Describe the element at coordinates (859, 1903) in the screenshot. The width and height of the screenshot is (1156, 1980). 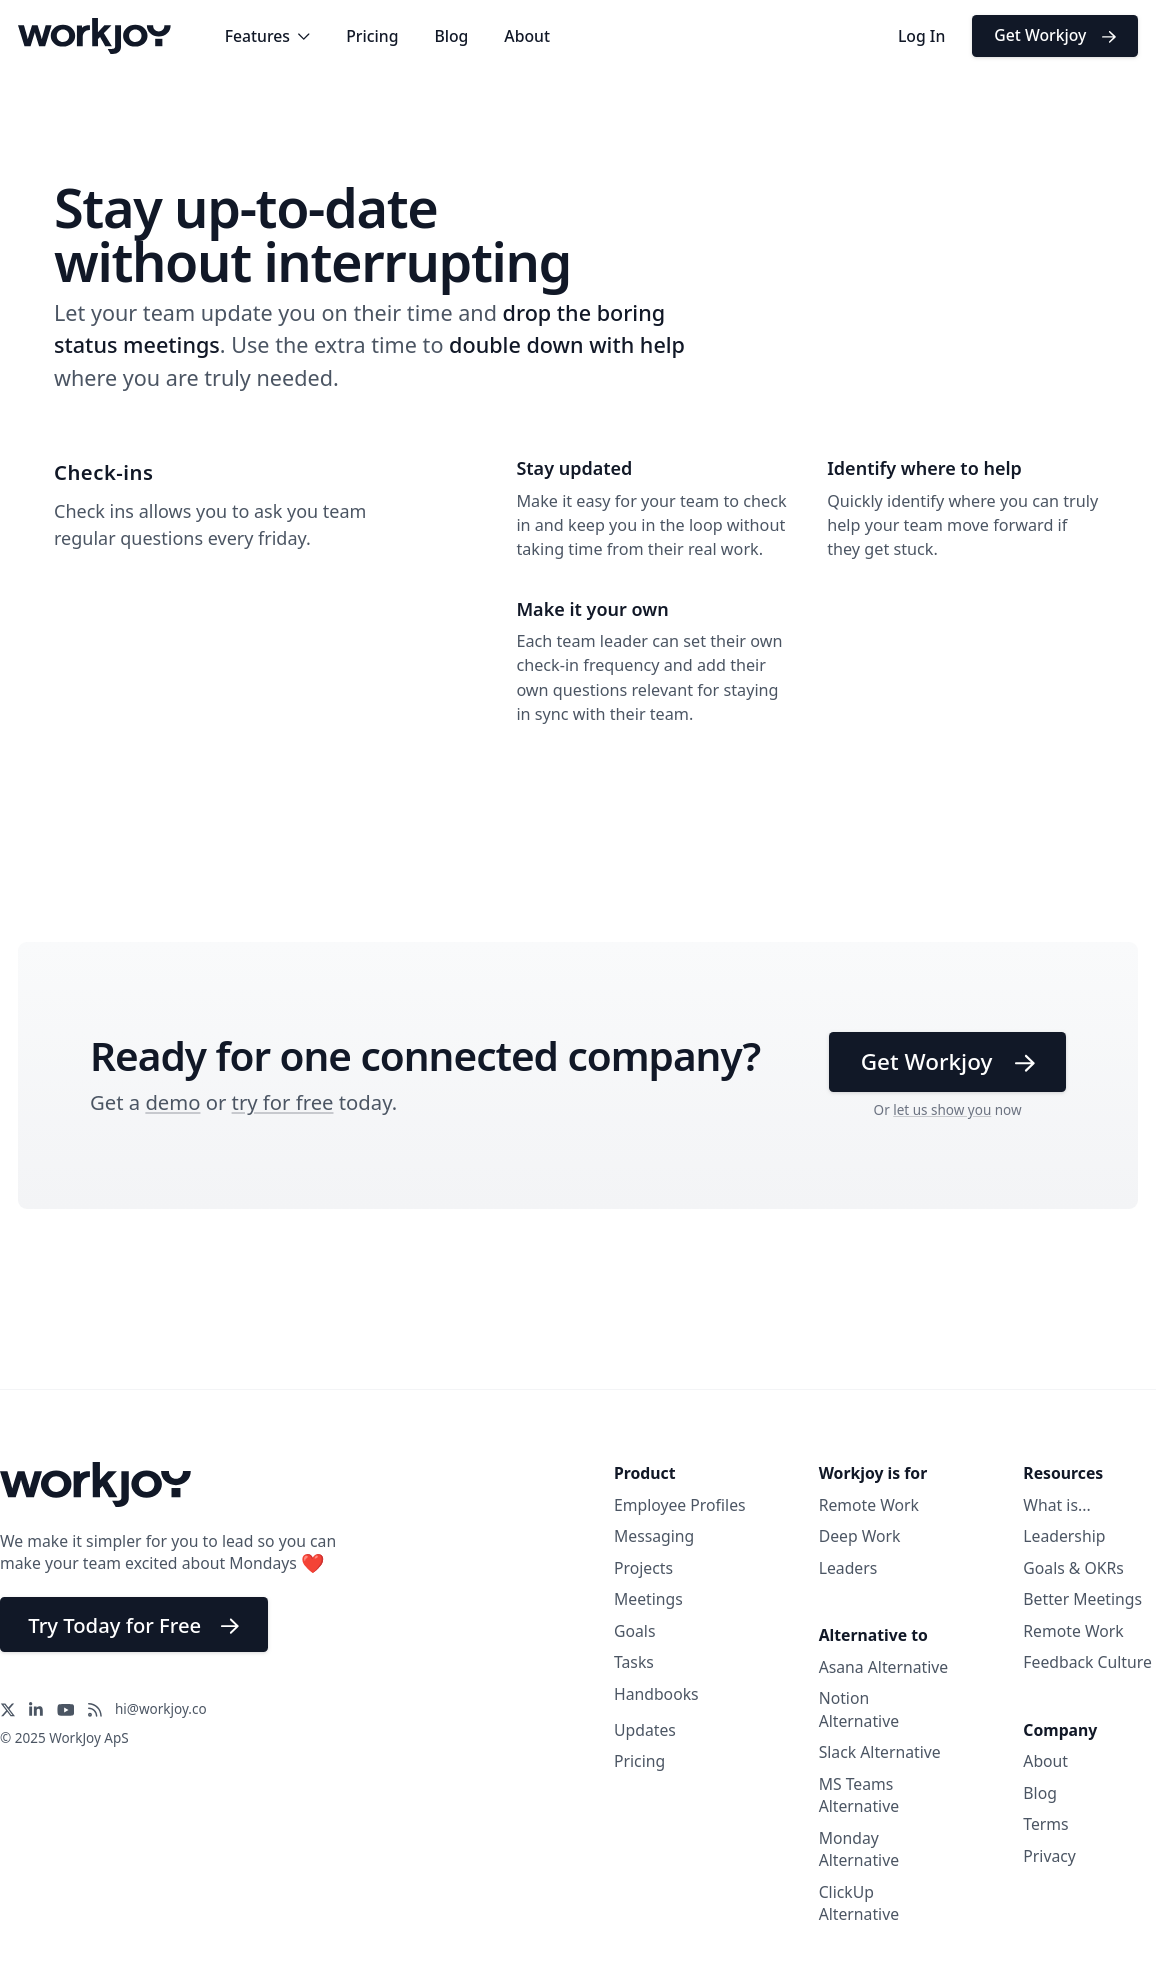
I see `ClickUp Alternative` at that location.